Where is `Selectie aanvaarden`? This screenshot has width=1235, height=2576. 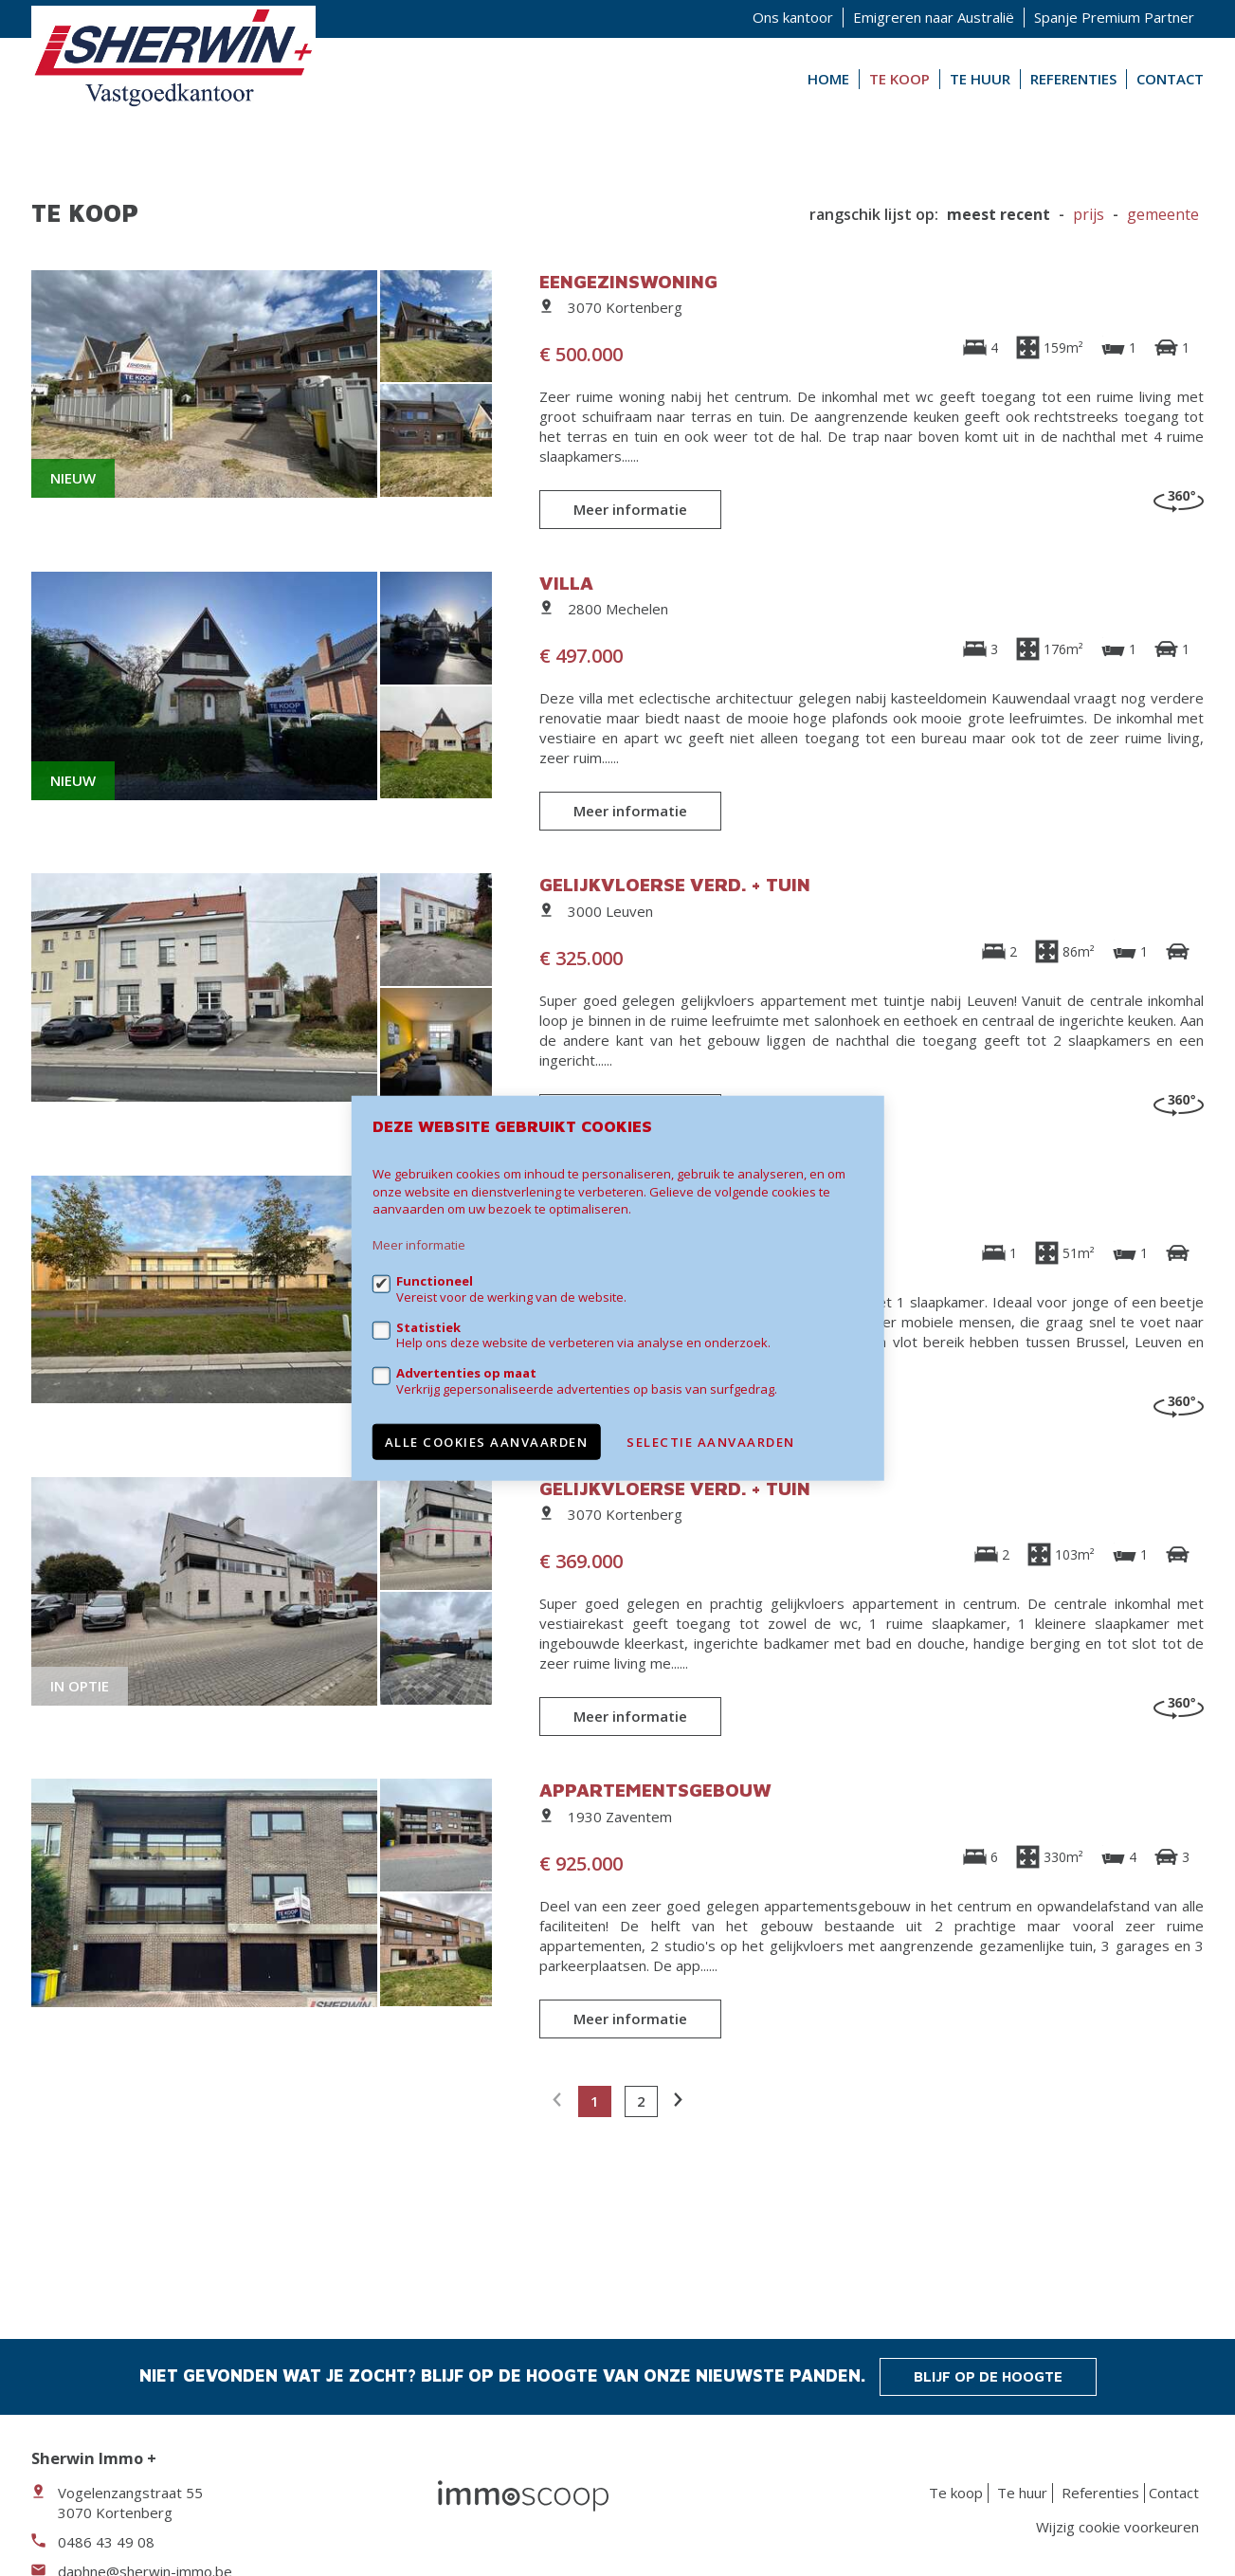 Selectie aanvaarden is located at coordinates (711, 1441).